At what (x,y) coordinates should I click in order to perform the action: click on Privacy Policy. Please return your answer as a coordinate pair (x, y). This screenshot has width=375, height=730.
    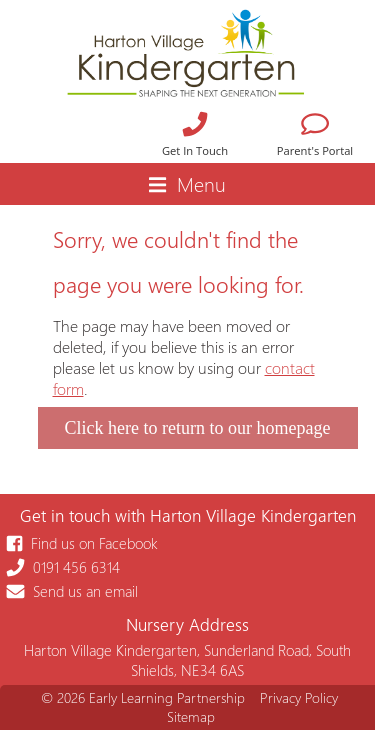
    Looking at the image, I should click on (299, 697).